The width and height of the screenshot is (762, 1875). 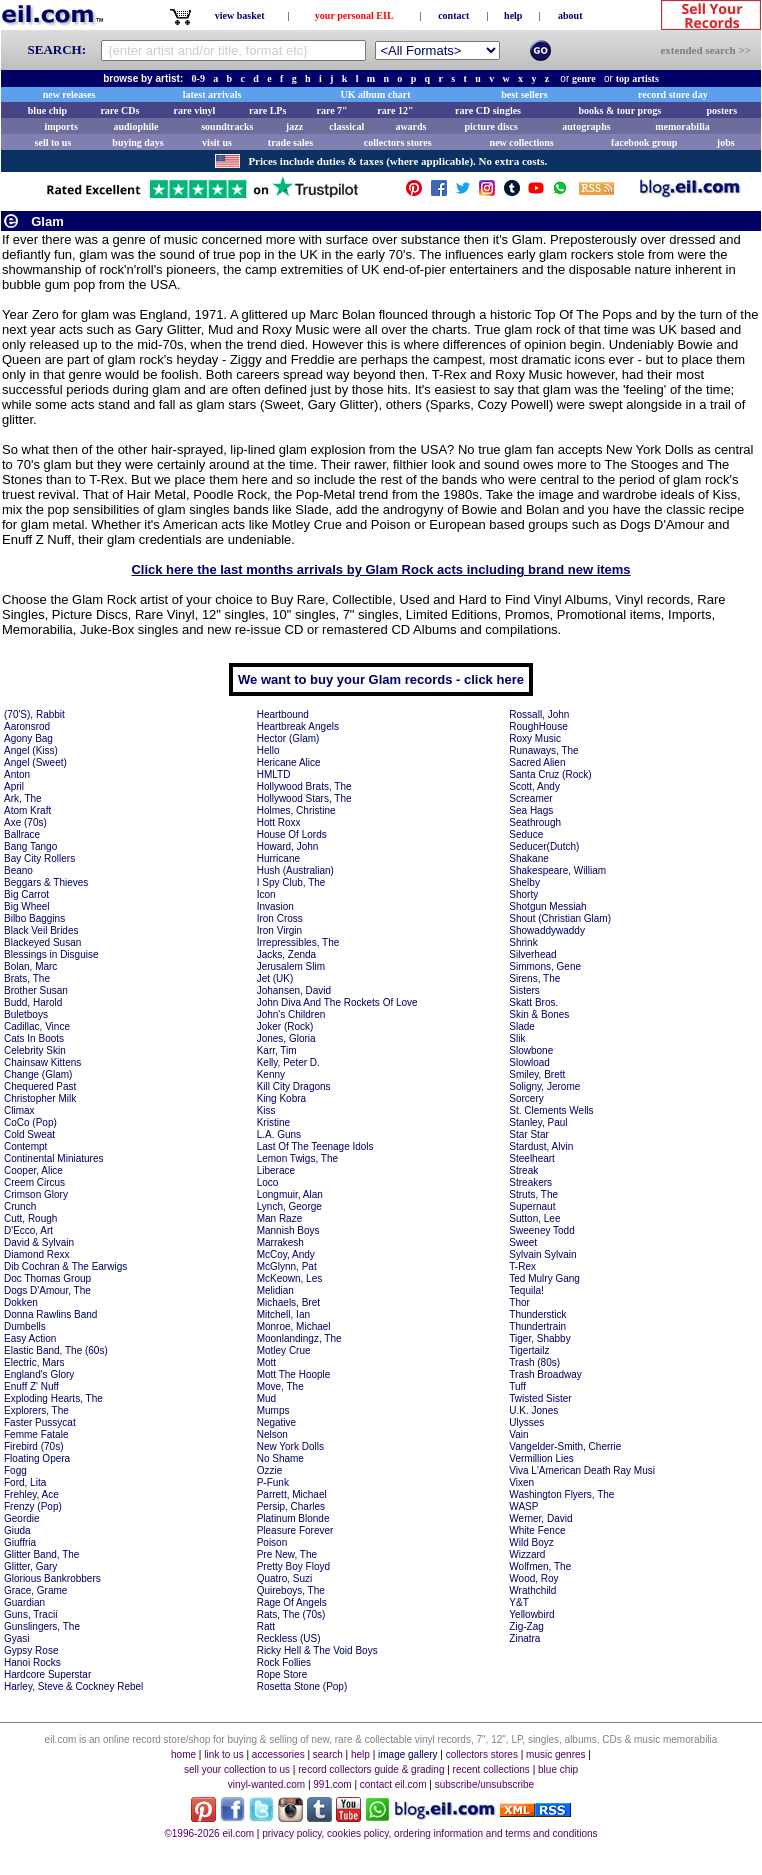 I want to click on Sea Hags, so click(x=531, y=810).